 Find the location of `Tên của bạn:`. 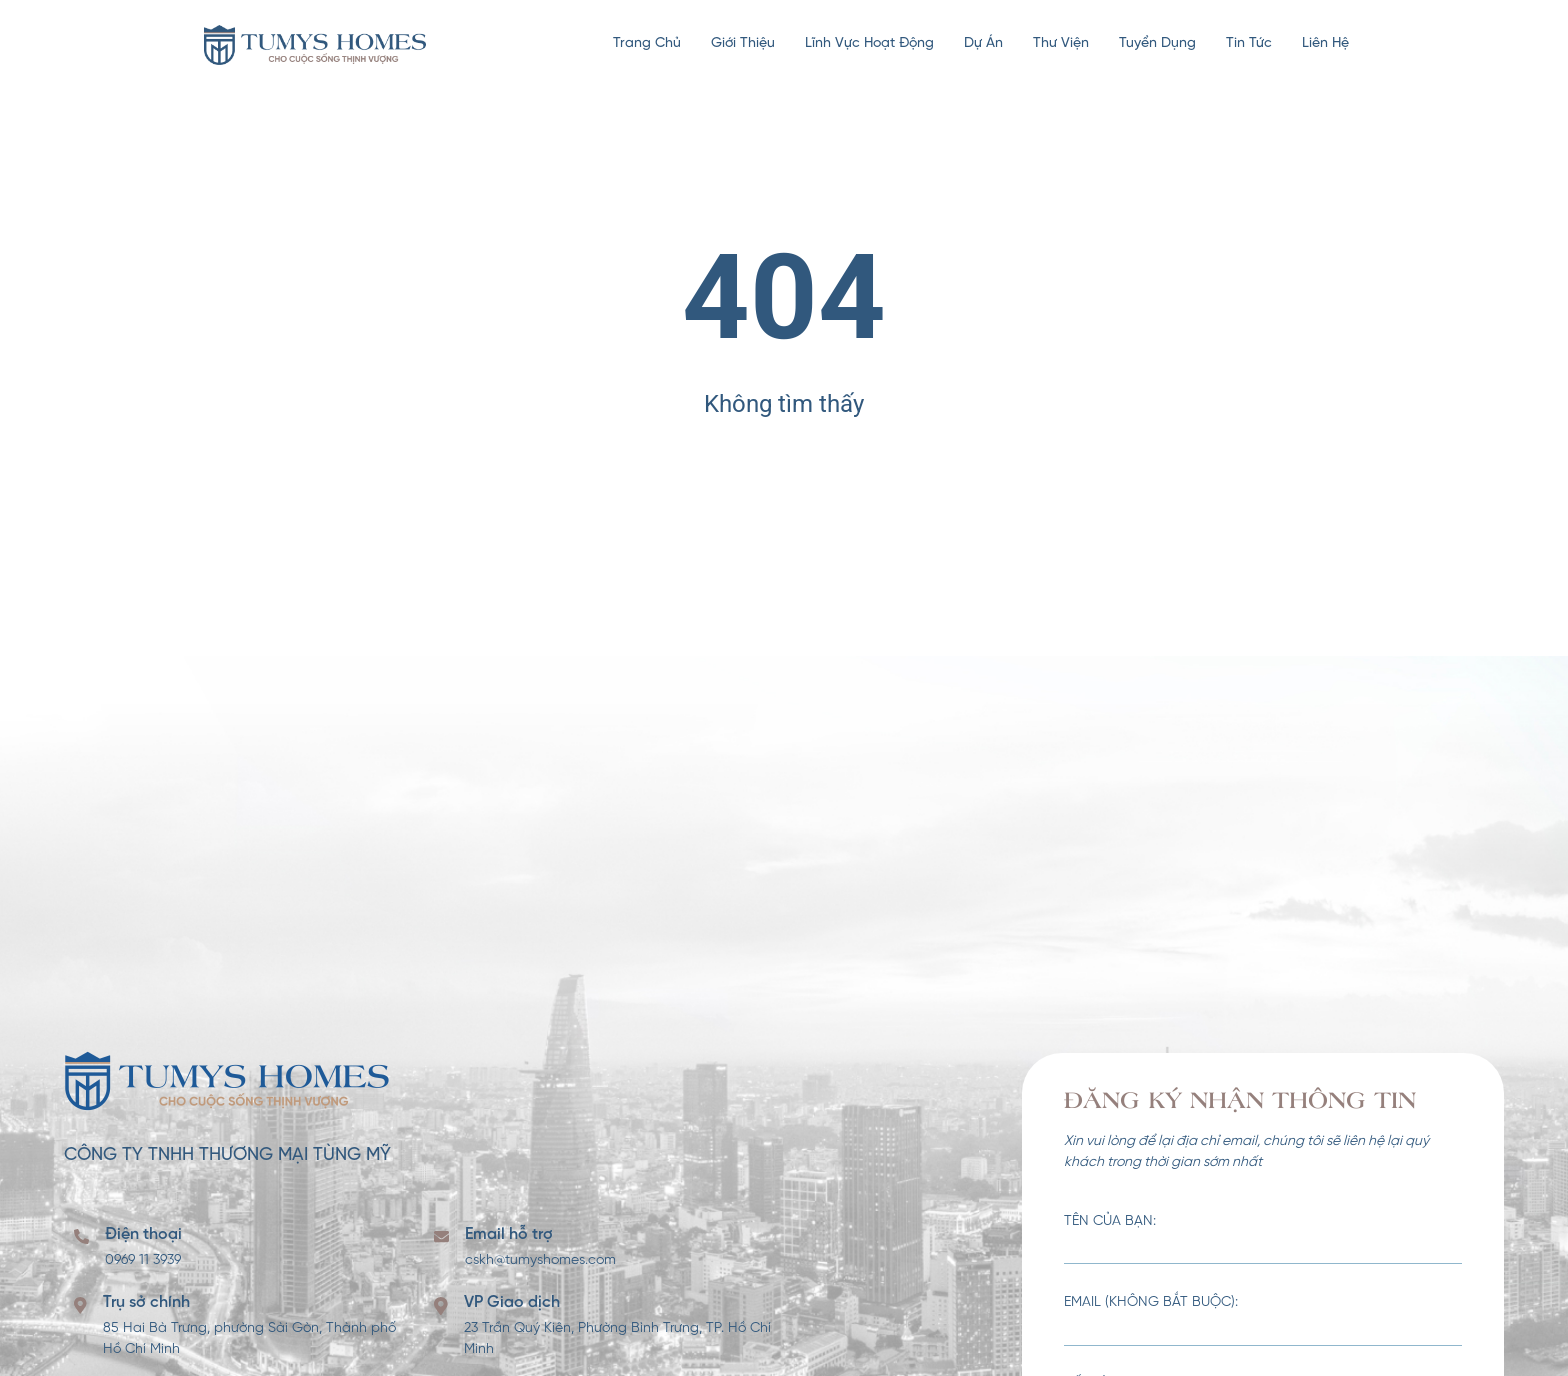

Tên của bạn: is located at coordinates (1263, 1240).